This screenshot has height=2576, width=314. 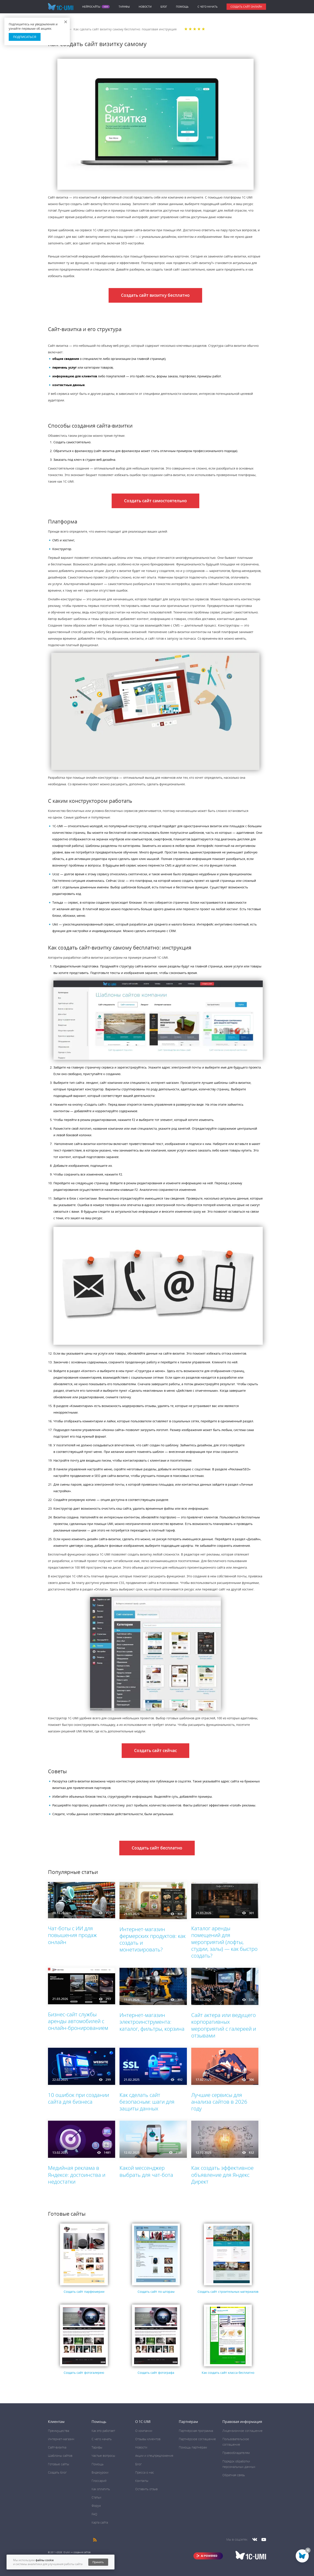 What do you see at coordinates (58, 2464) in the screenshot?
I see `Готовые сайты` at bounding box center [58, 2464].